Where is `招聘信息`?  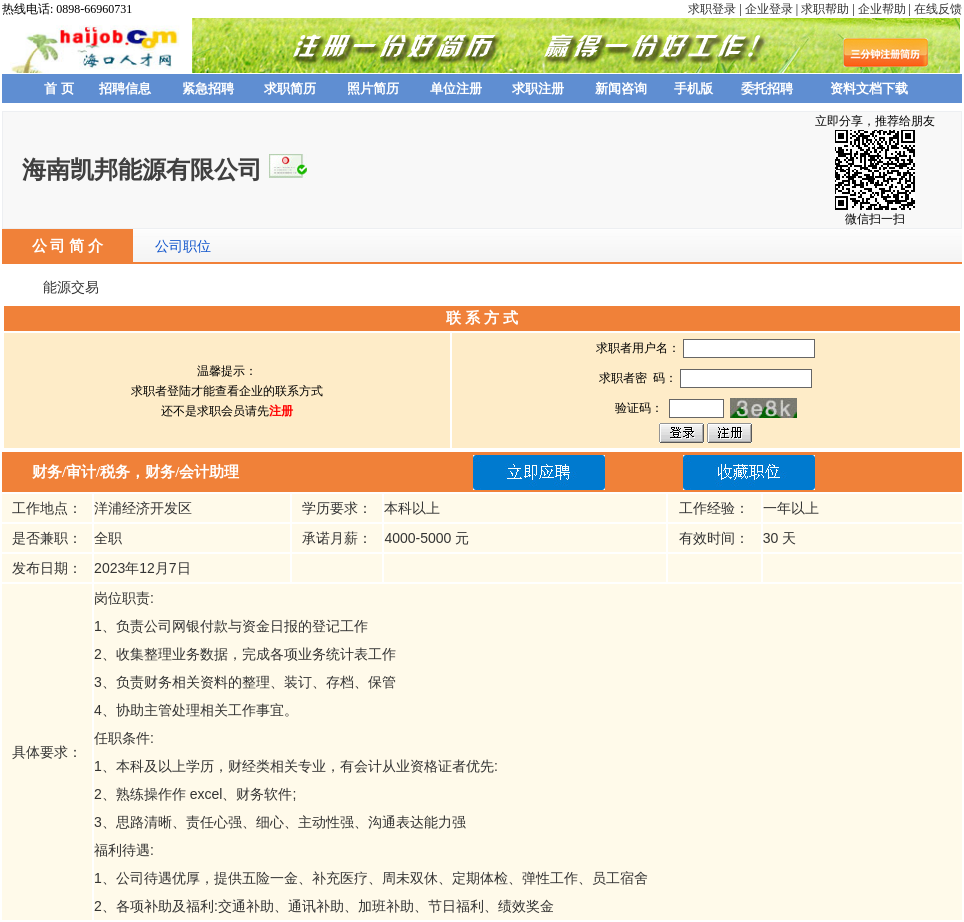 招聘信息 is located at coordinates (125, 88).